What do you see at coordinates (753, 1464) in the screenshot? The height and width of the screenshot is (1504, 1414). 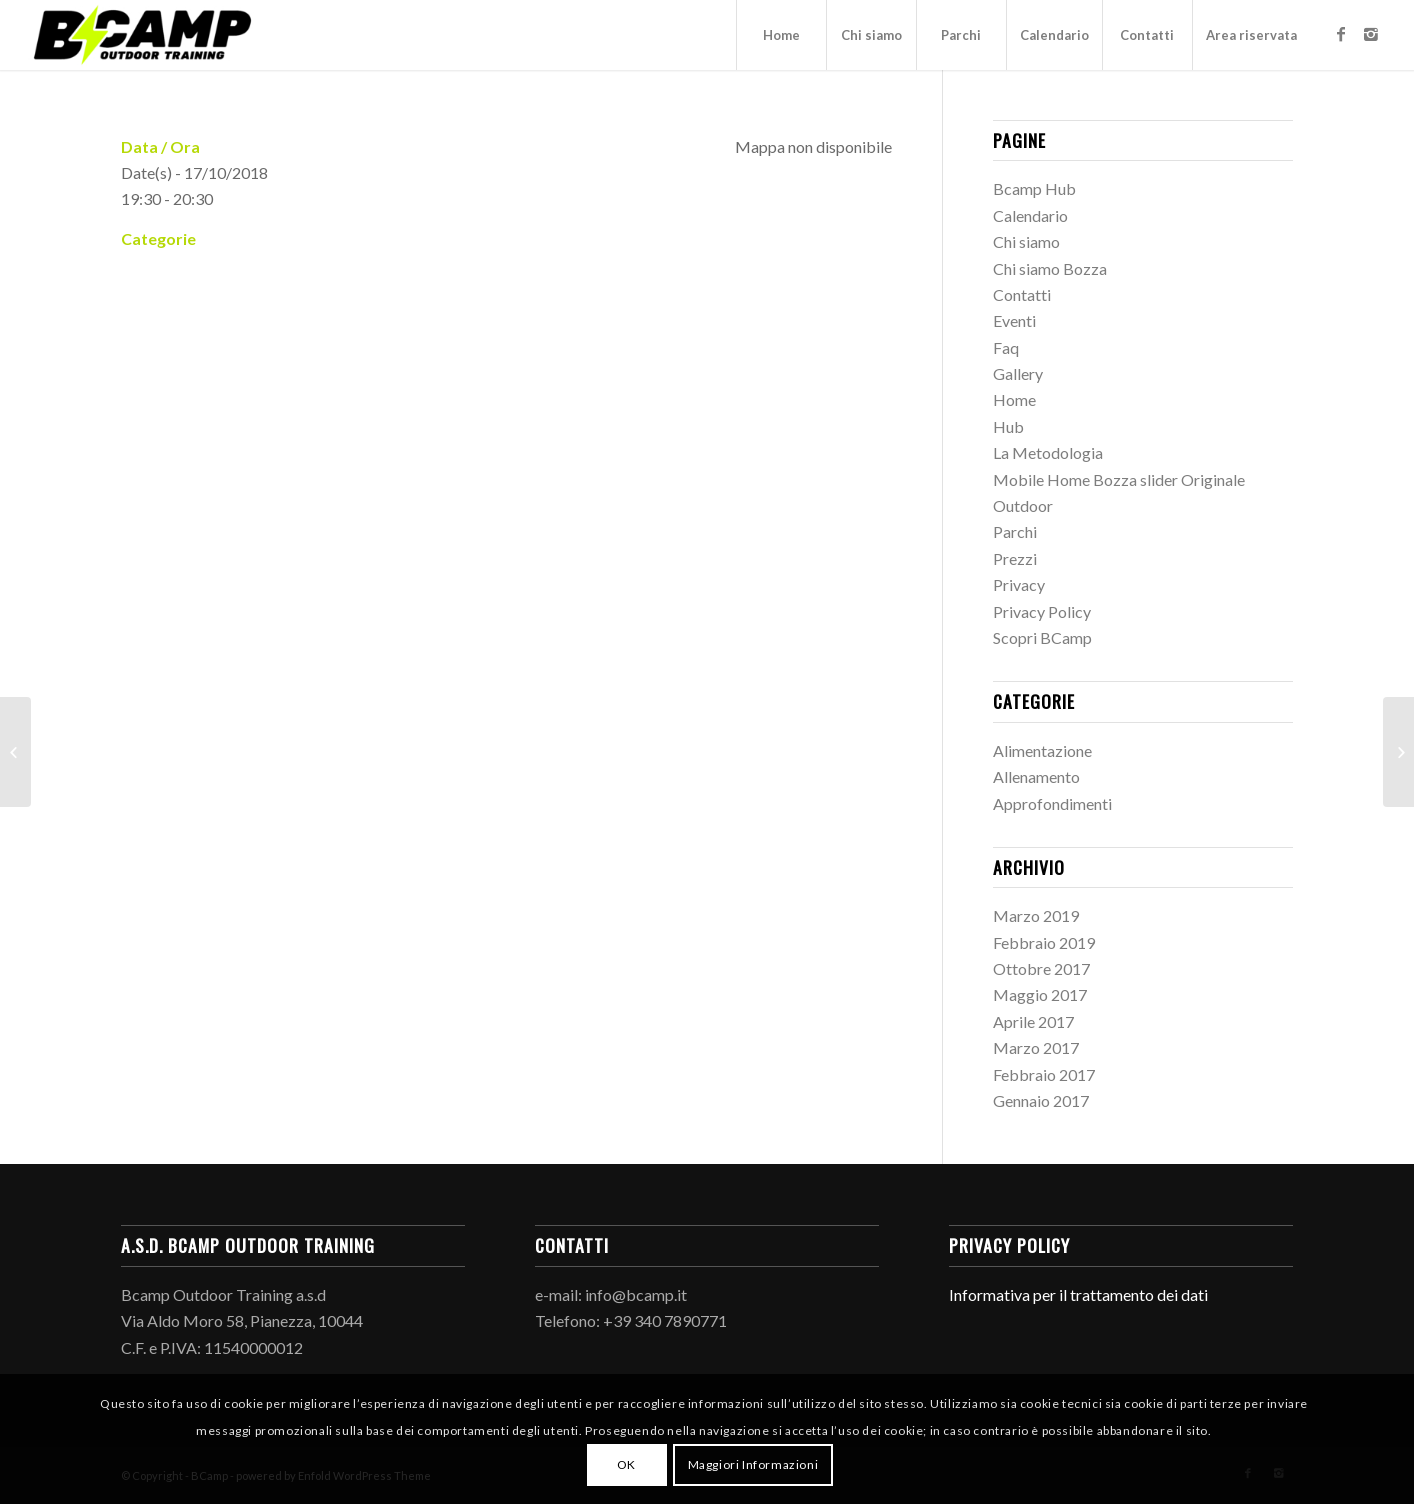 I see `Maggiori Informazioni` at bounding box center [753, 1464].